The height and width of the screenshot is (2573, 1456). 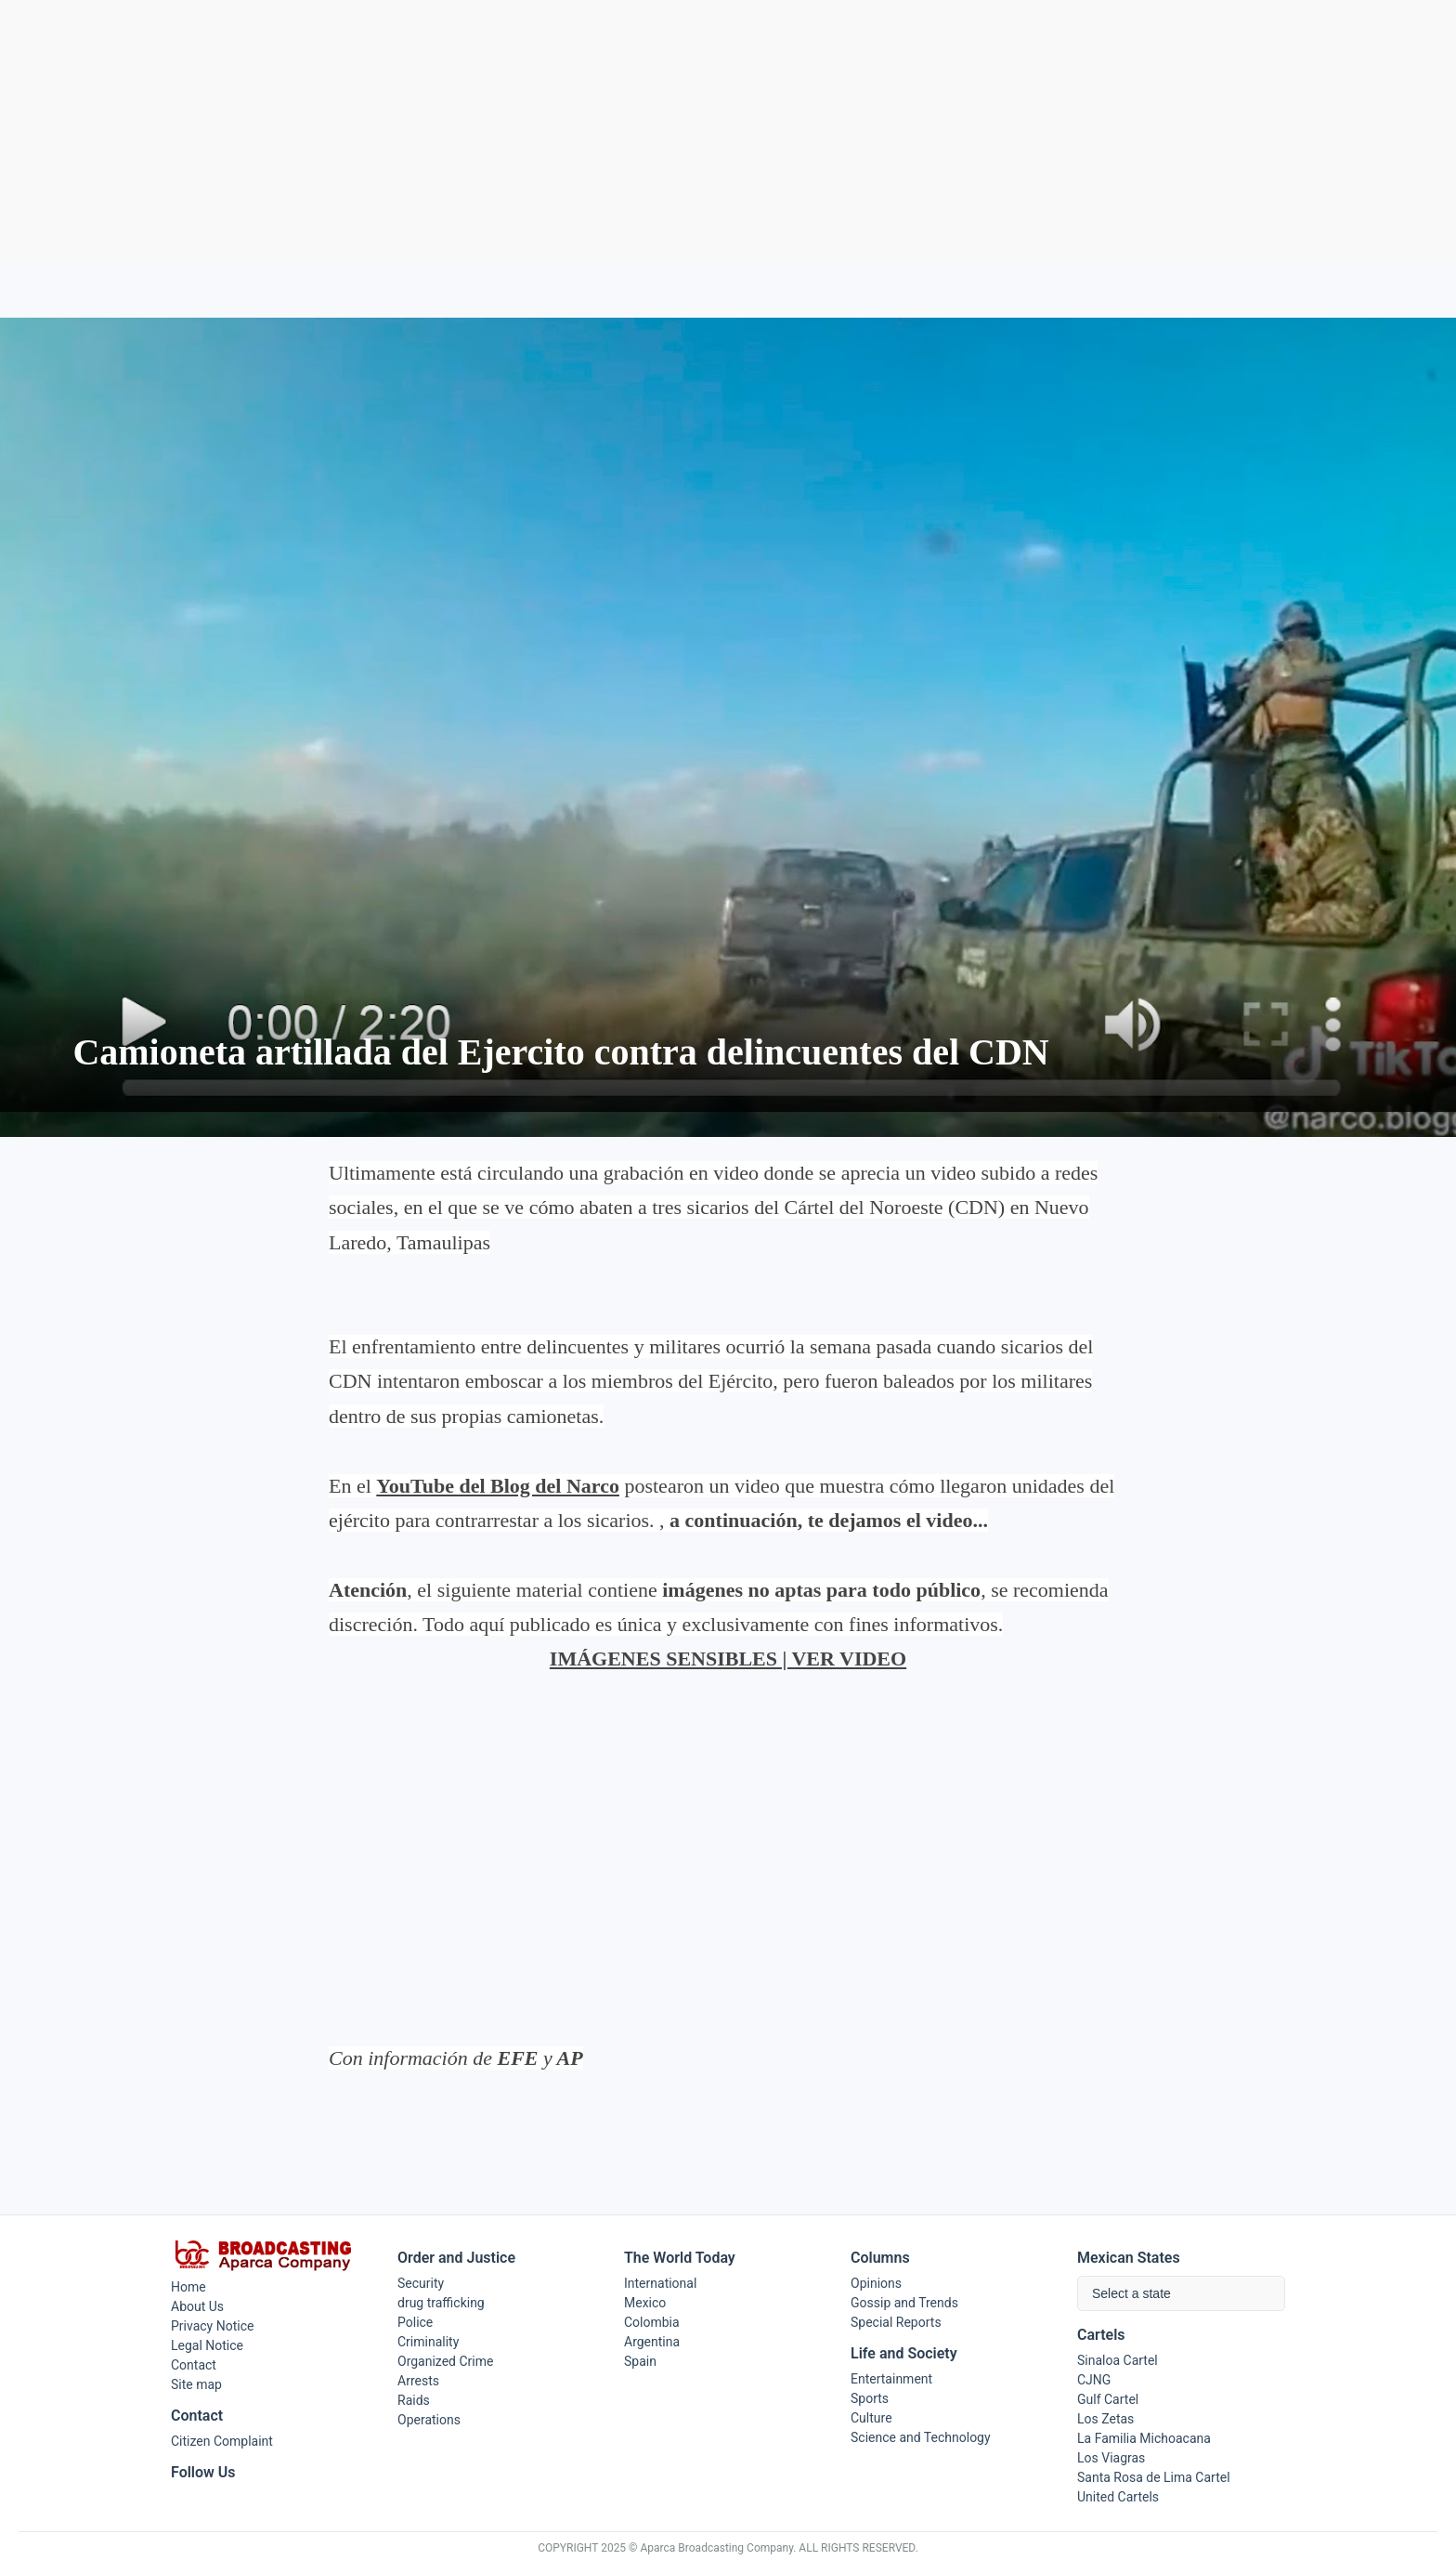 I want to click on About Us, so click(x=197, y=2306).